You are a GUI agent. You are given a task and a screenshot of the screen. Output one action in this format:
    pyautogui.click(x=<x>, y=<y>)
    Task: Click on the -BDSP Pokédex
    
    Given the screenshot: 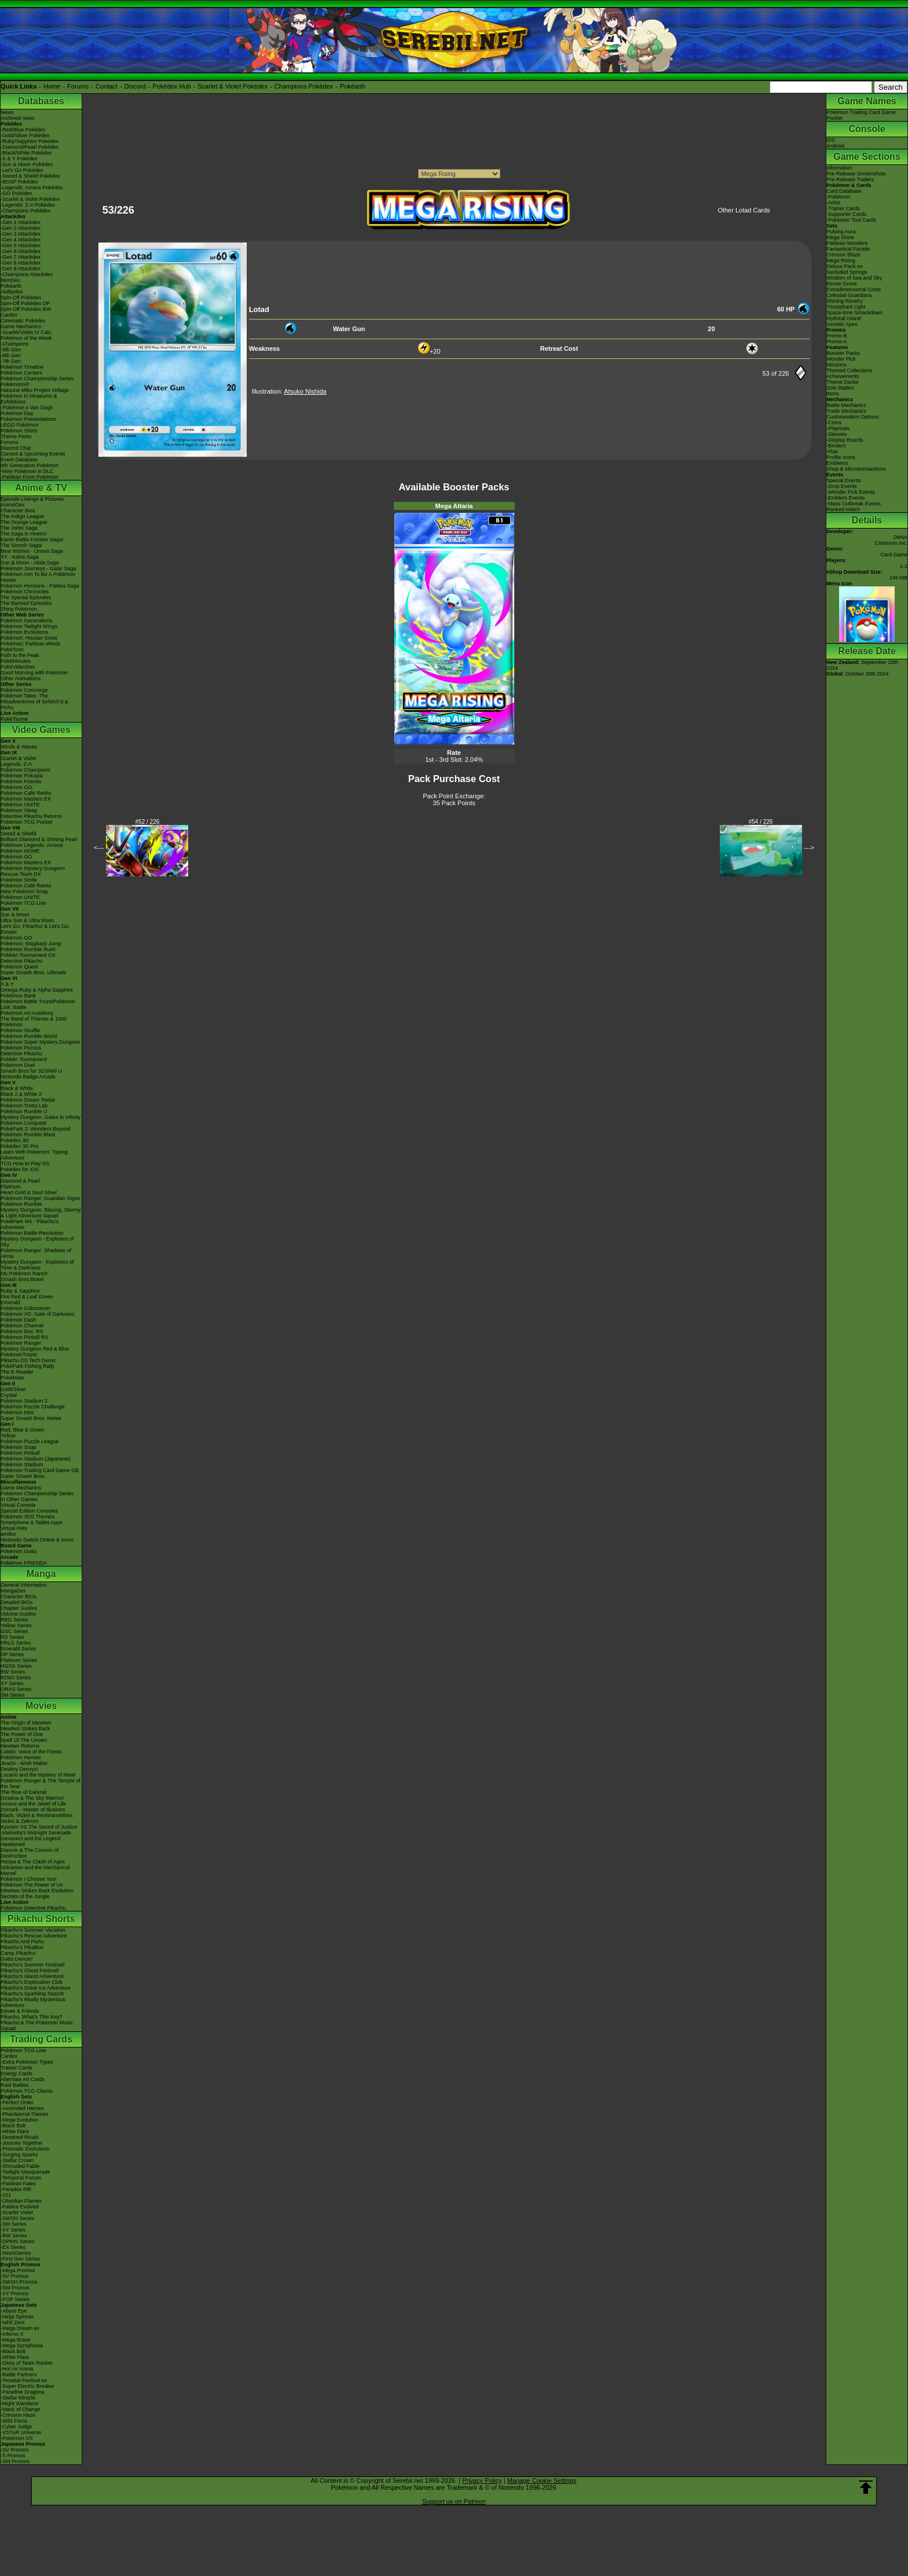 What is the action you would take?
    pyautogui.click(x=19, y=182)
    